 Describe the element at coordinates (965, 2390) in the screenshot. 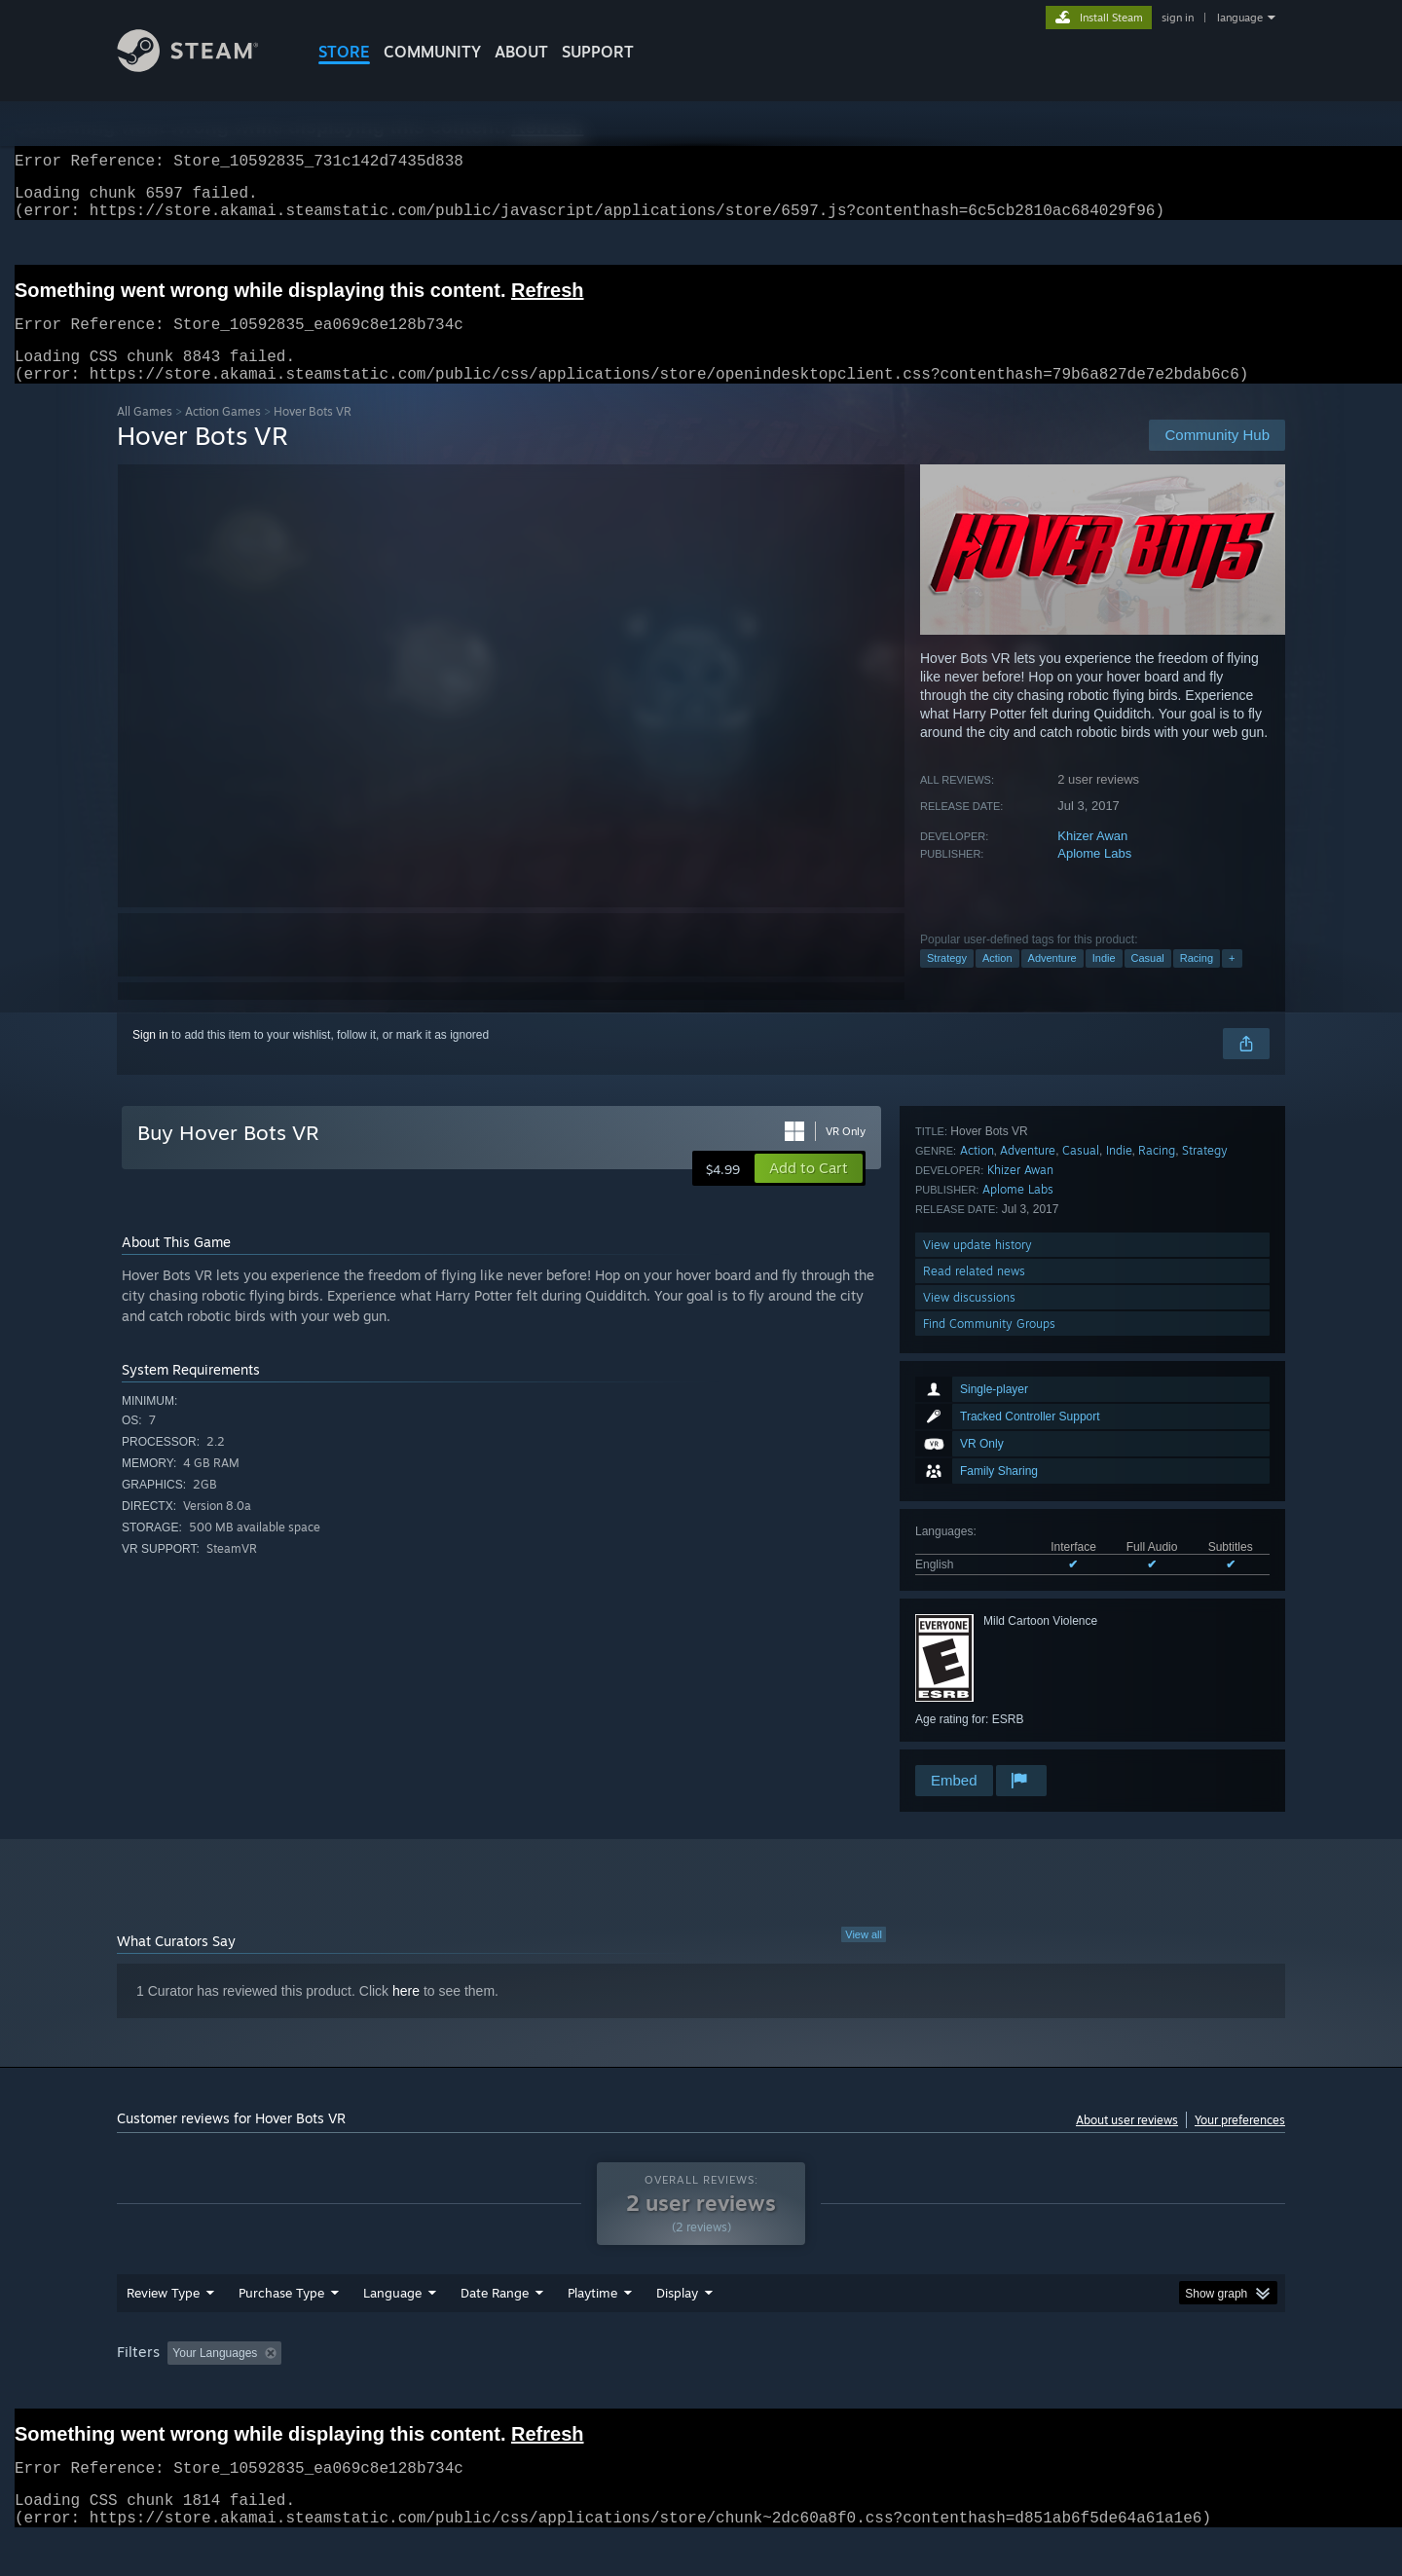

I see `CPU: [button]` at that location.